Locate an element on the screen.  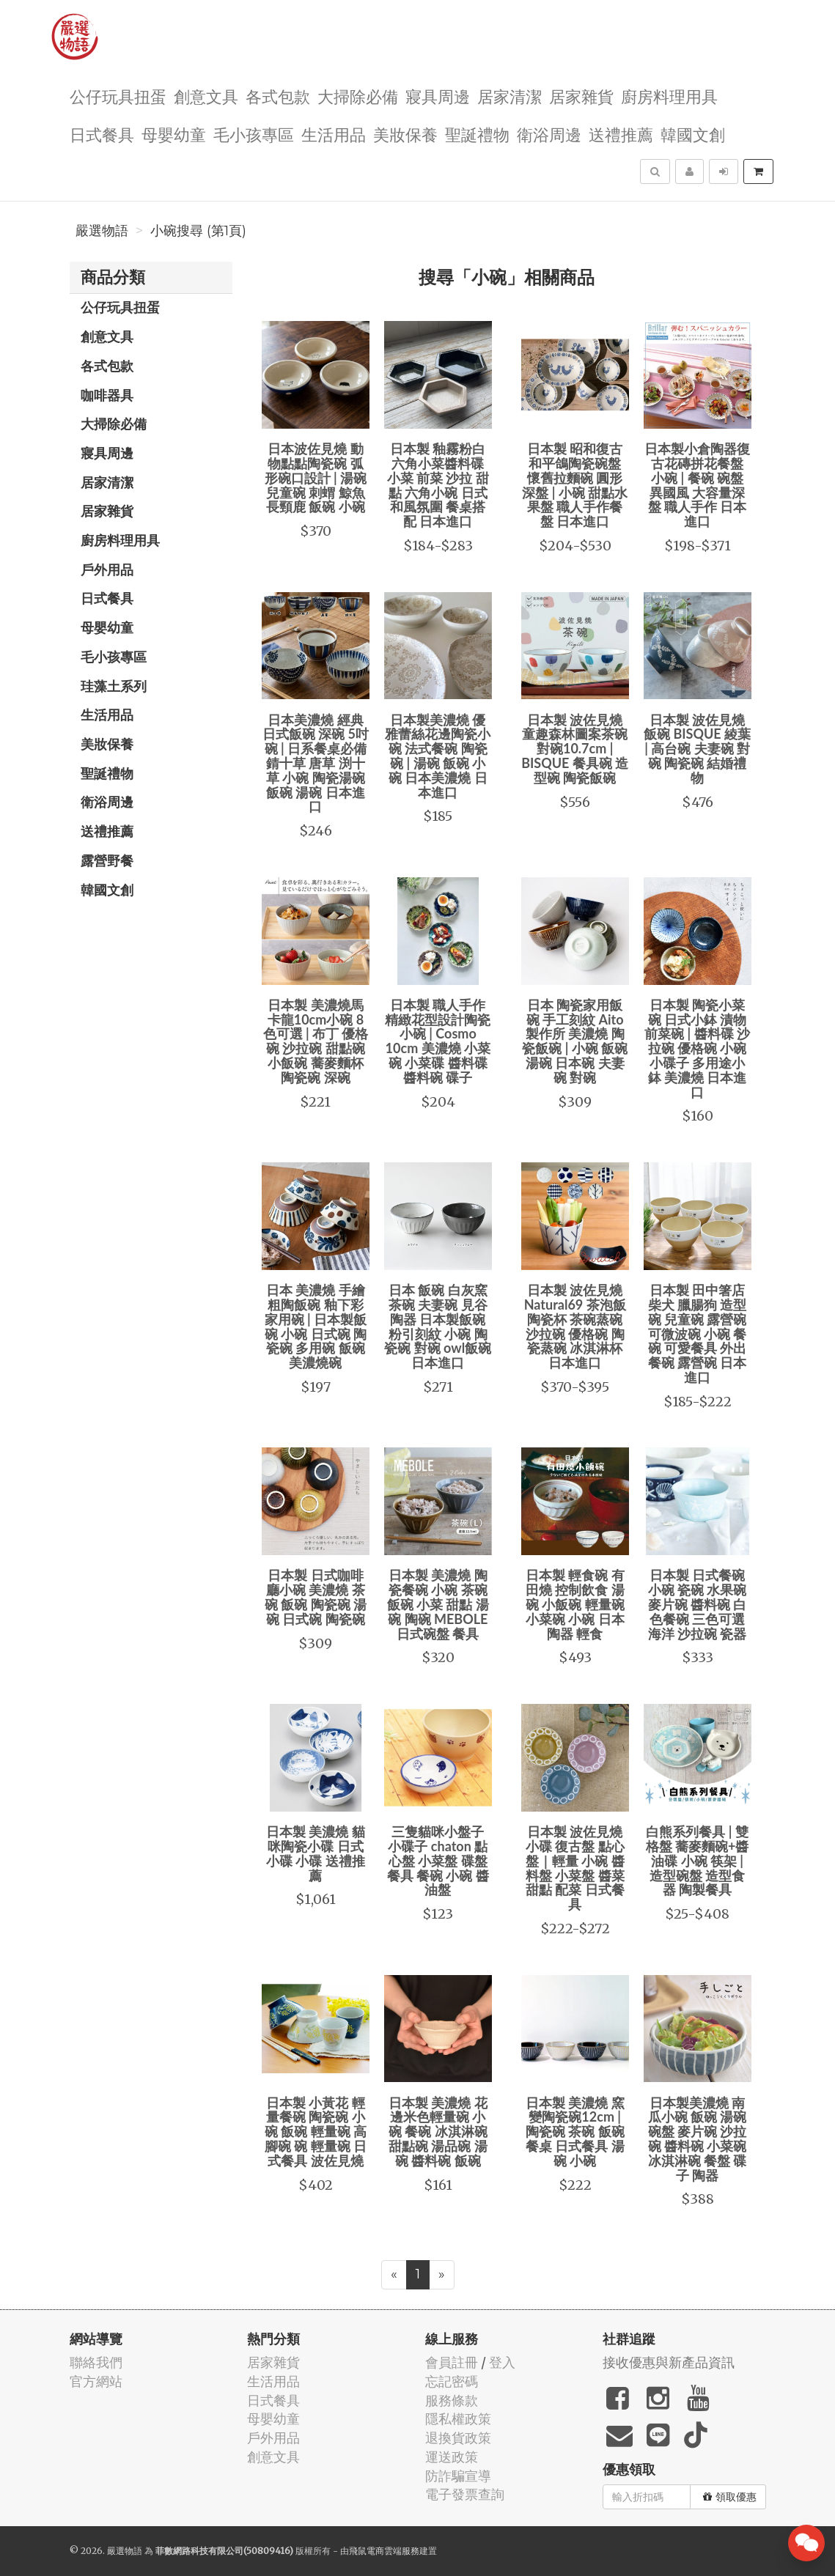
日本製 陶瓷小菜碗 日式小鉢 漬物 前菜碗 | 醬料碟 沙拉碗 優格碗 小碗 小碟子 多用途小鉢 美濃燒 日本進口 is located at coordinates (697, 1048).